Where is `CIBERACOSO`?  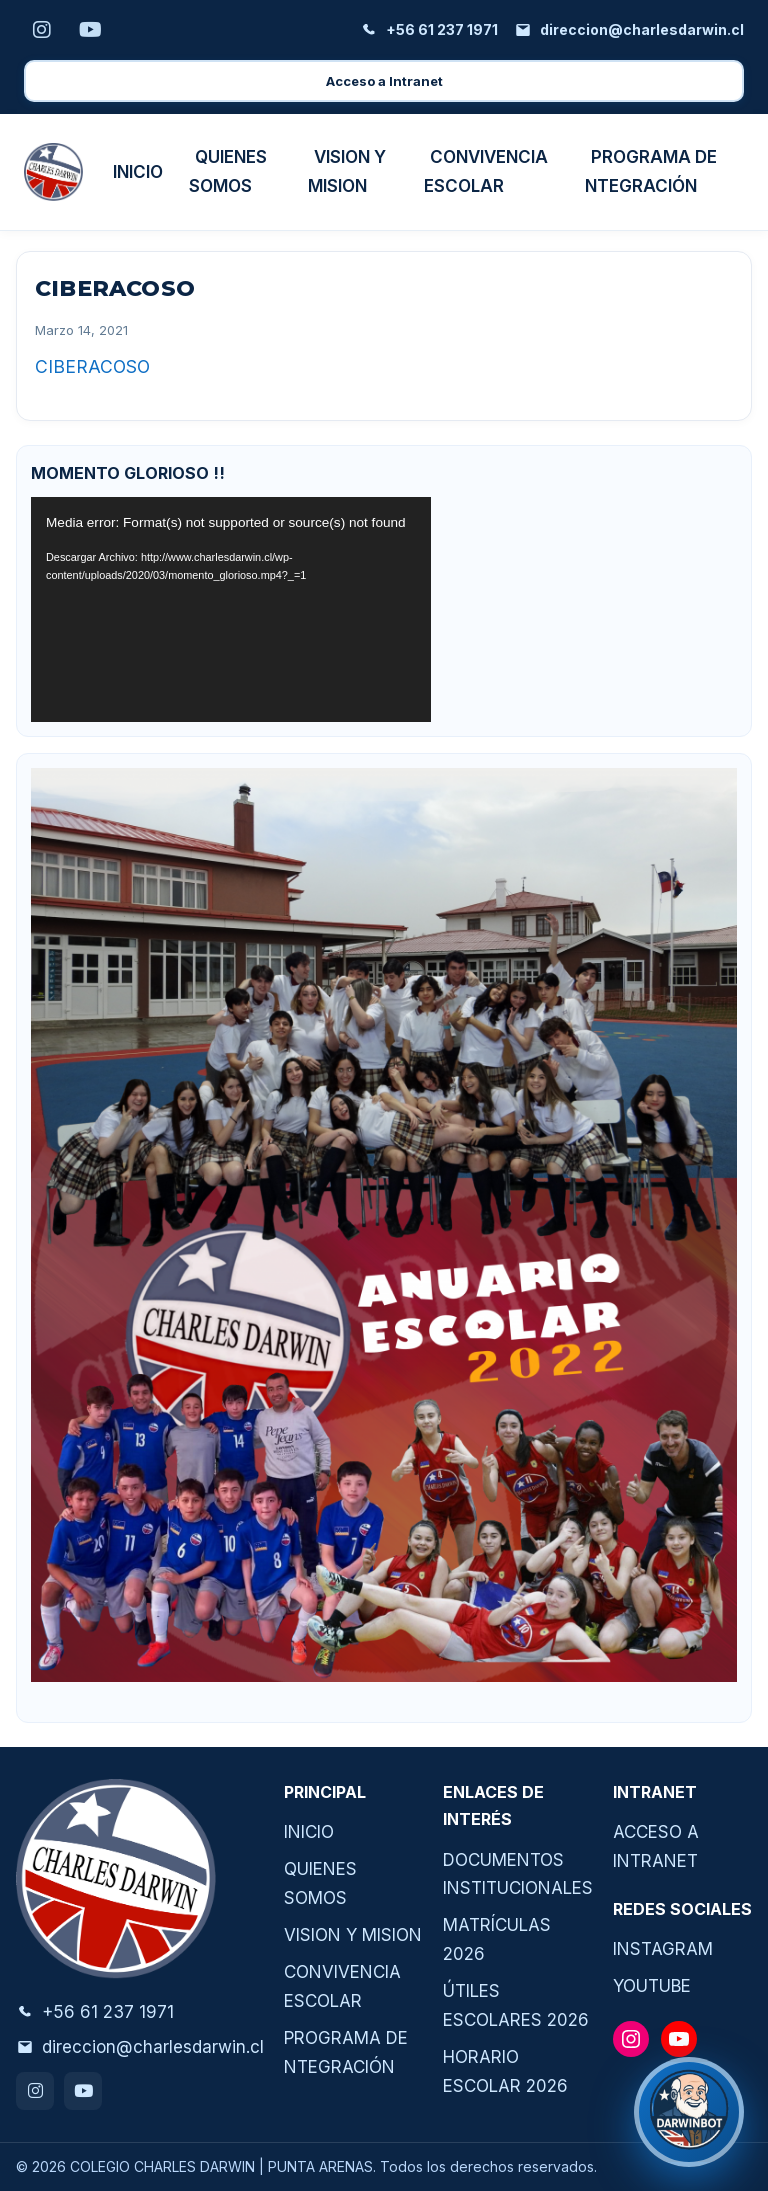
CIBERACOSO is located at coordinates (92, 366).